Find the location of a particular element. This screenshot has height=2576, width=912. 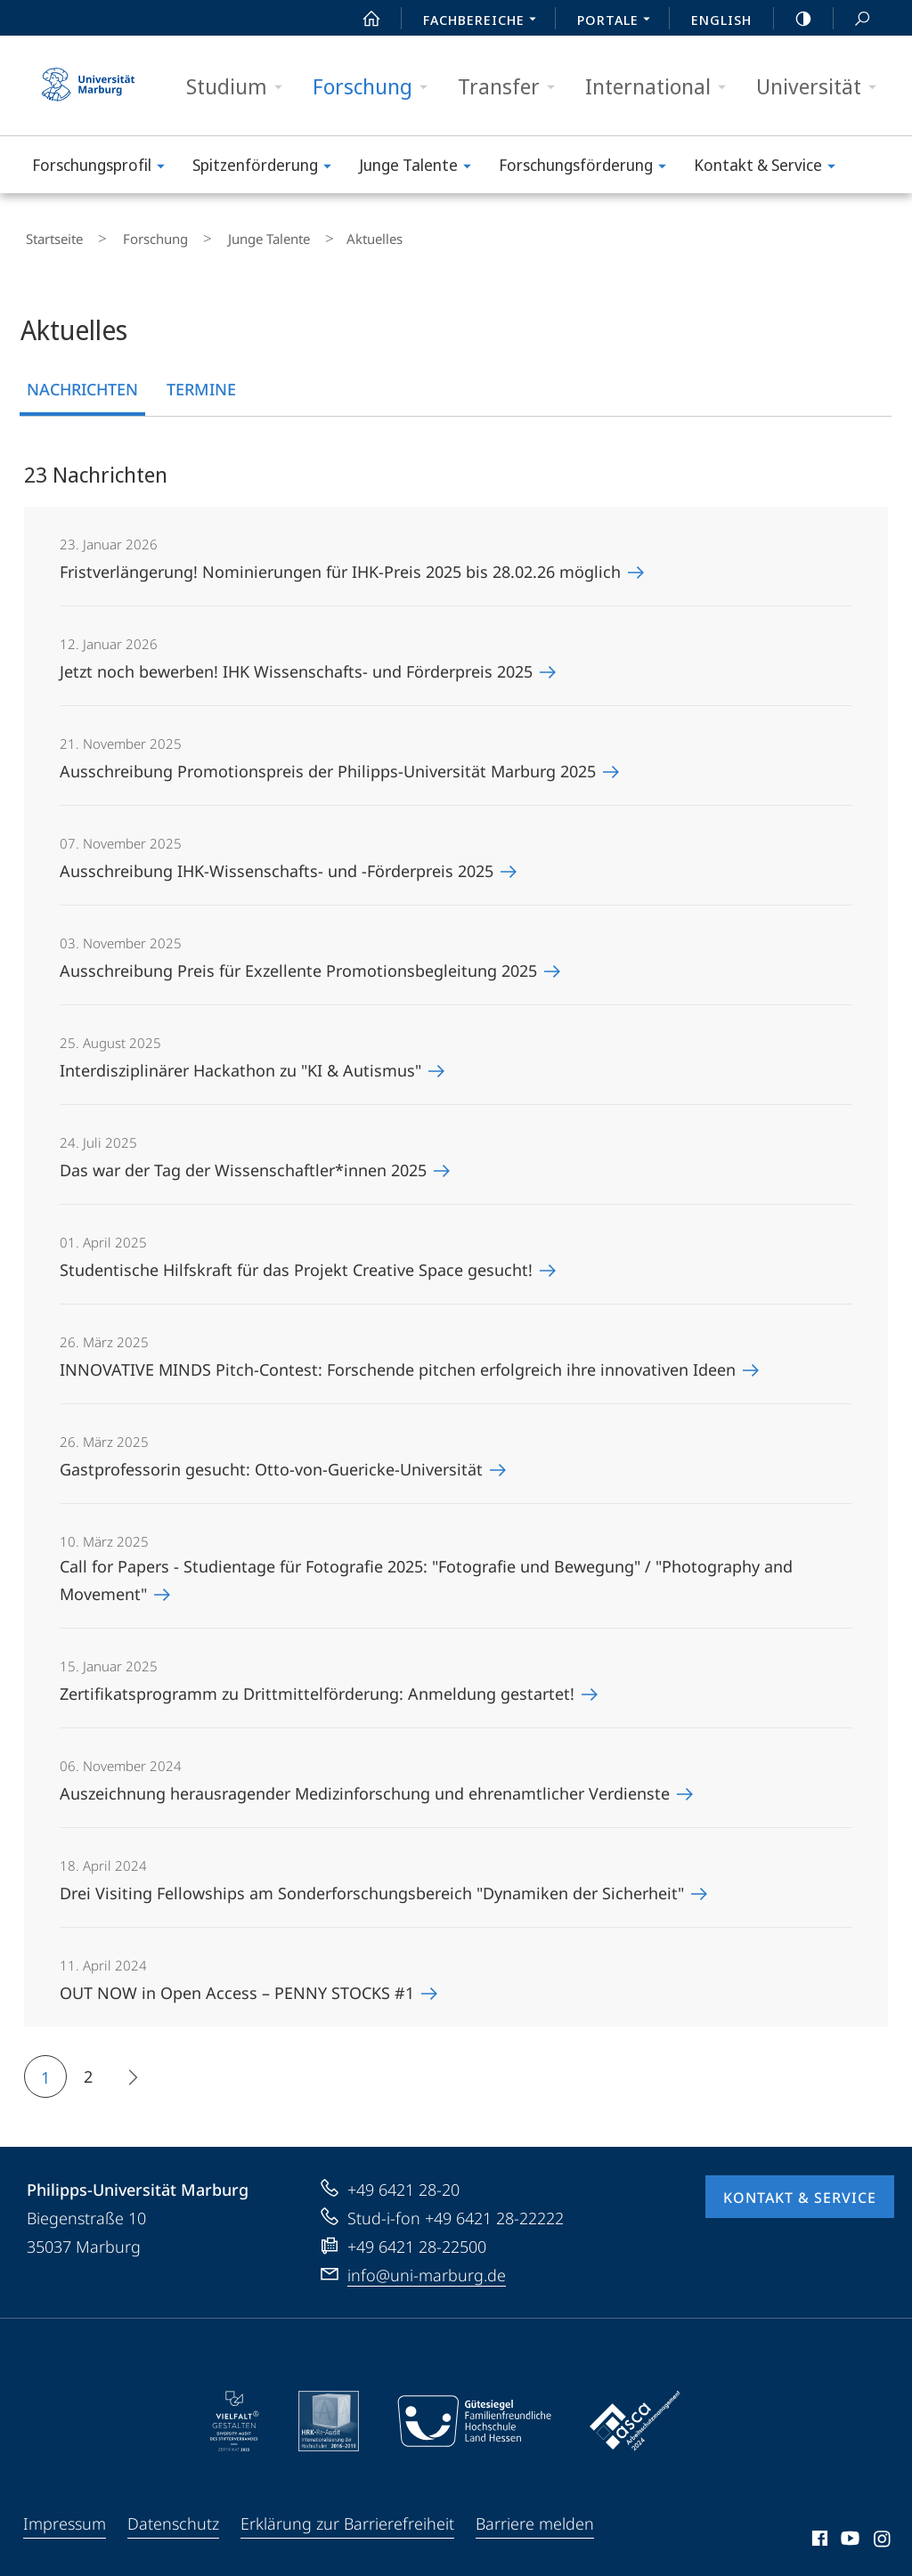

Kontakt & Service is located at coordinates (770, 168).